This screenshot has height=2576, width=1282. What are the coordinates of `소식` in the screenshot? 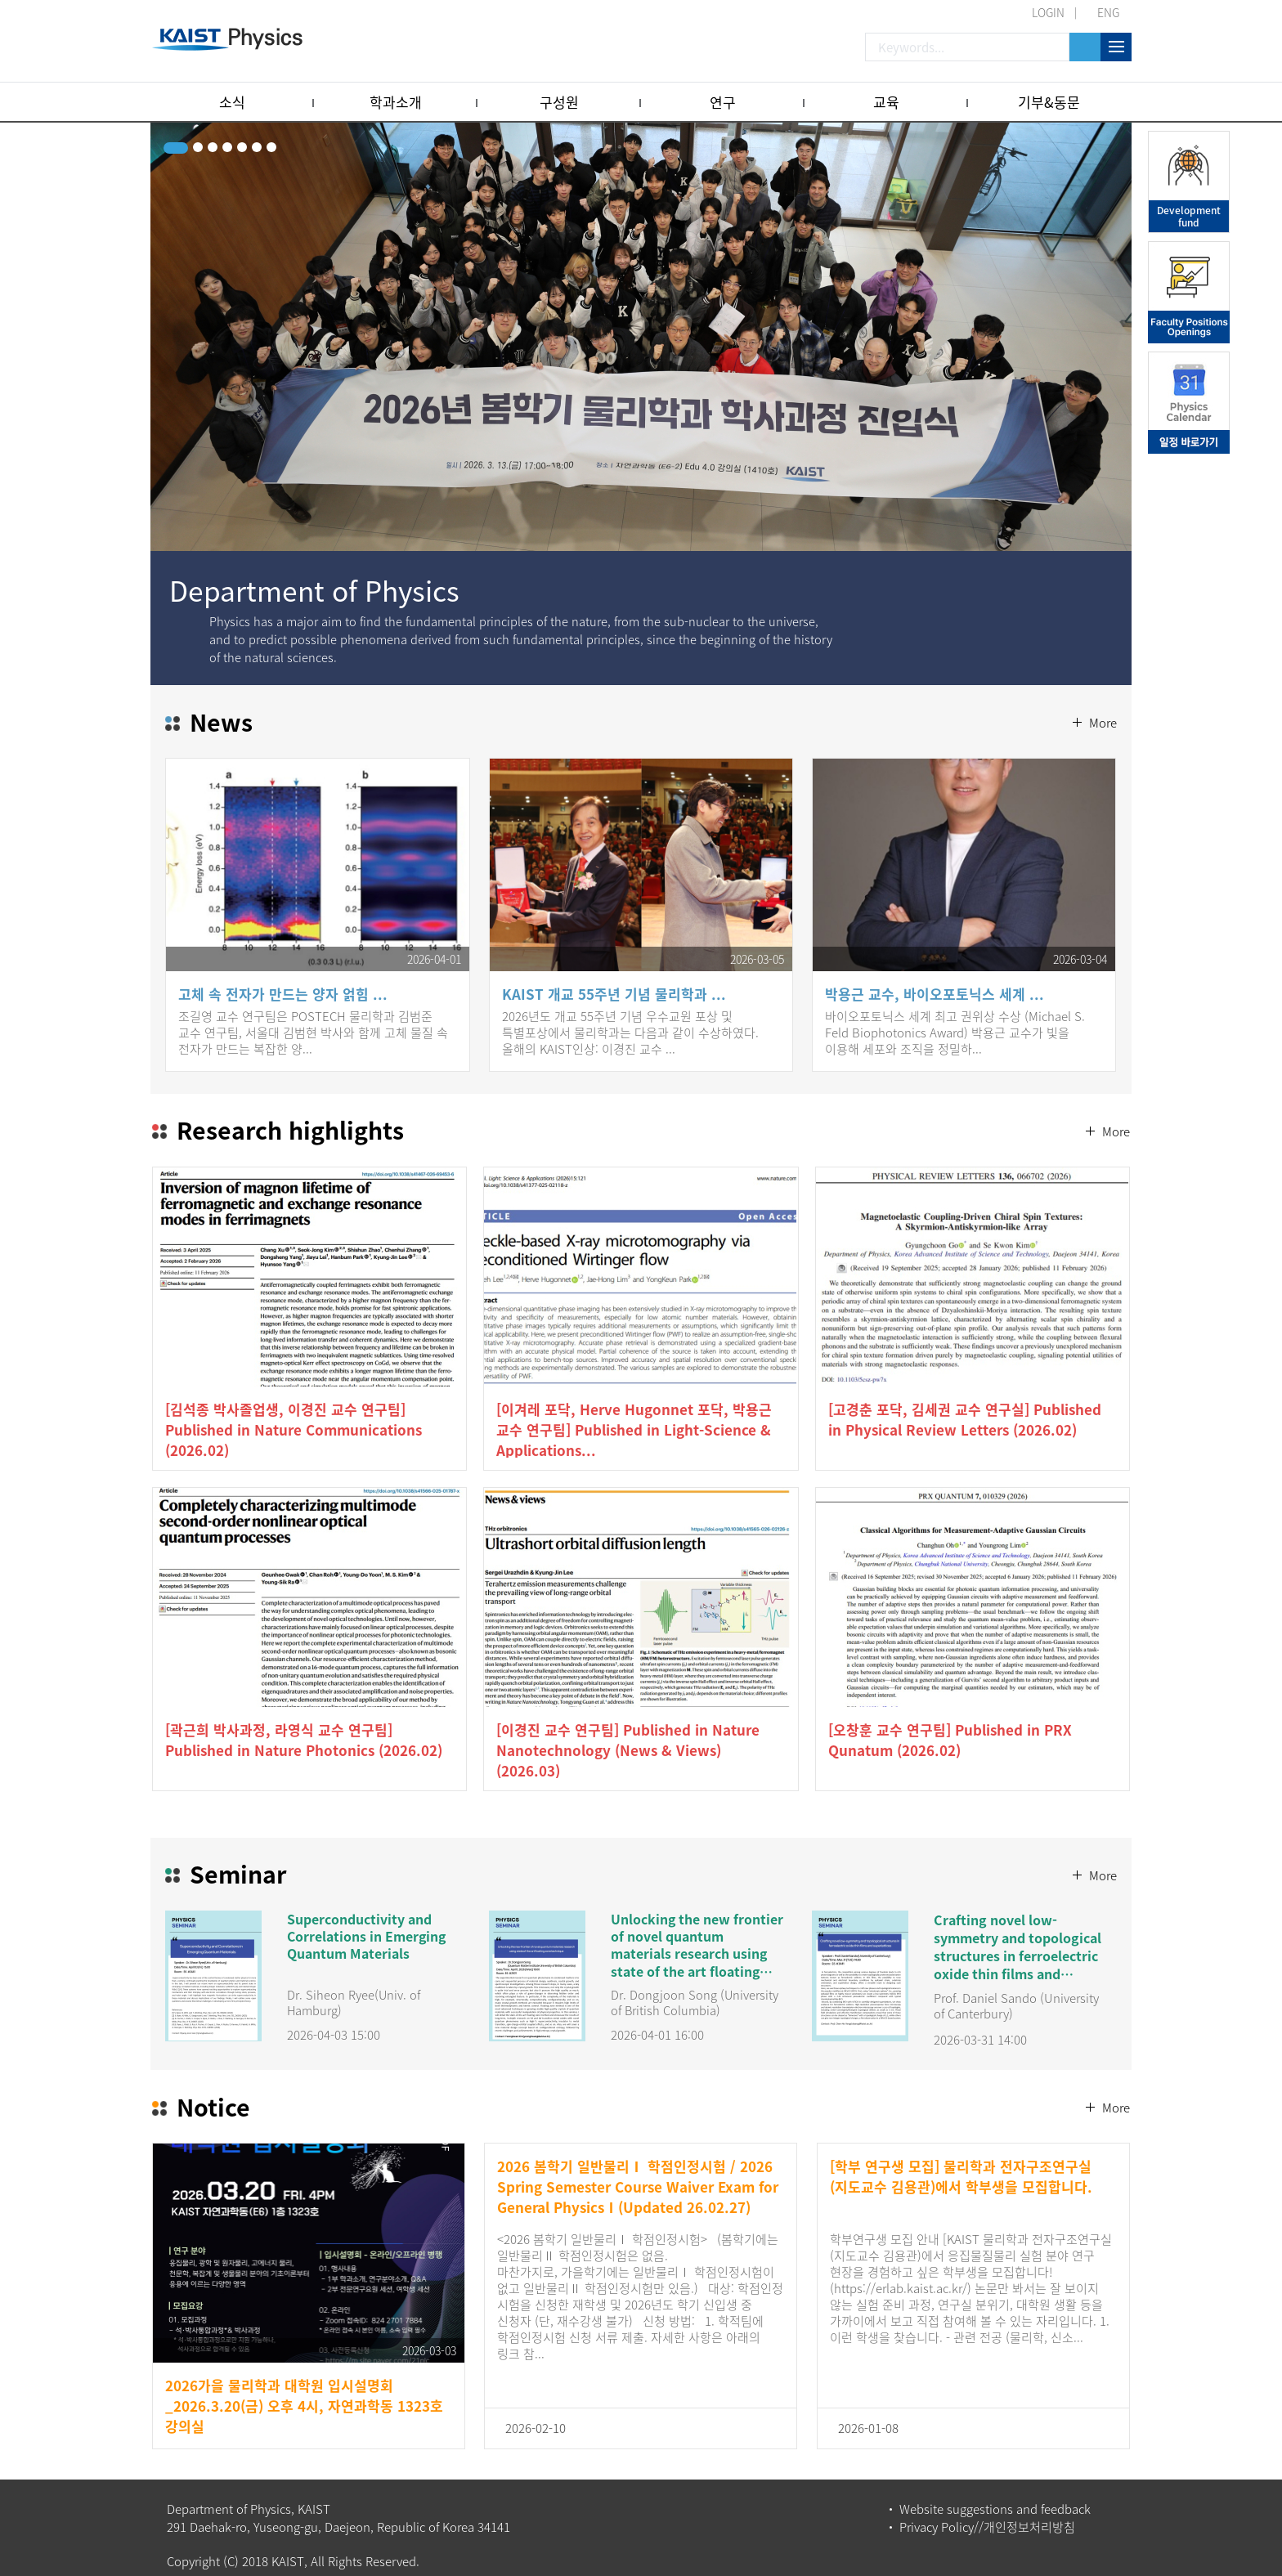 It's located at (232, 102).